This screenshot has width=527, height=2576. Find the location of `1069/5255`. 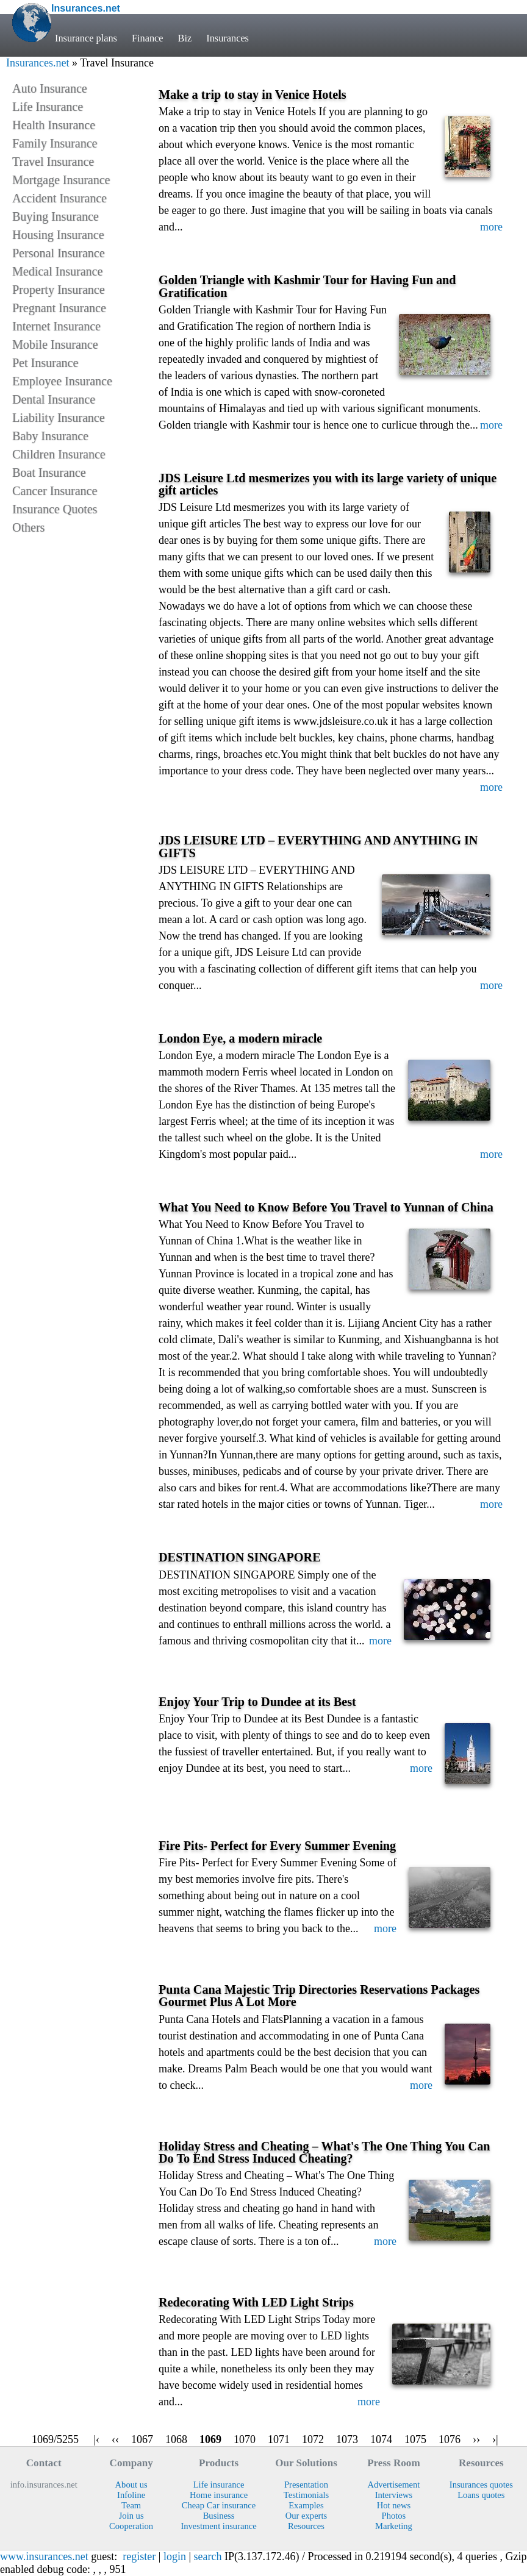

1069/5255 is located at coordinates (55, 2439).